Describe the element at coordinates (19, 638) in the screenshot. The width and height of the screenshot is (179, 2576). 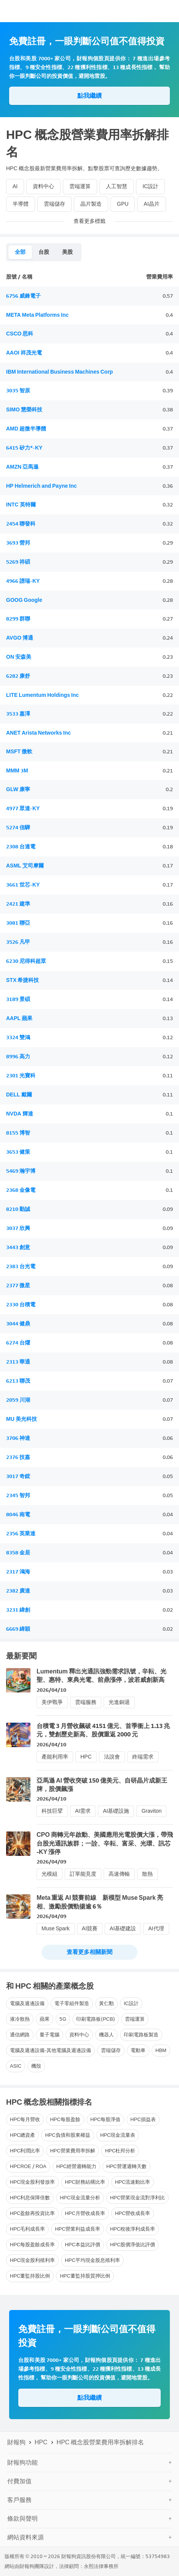
I see `AVGO 博通` at that location.